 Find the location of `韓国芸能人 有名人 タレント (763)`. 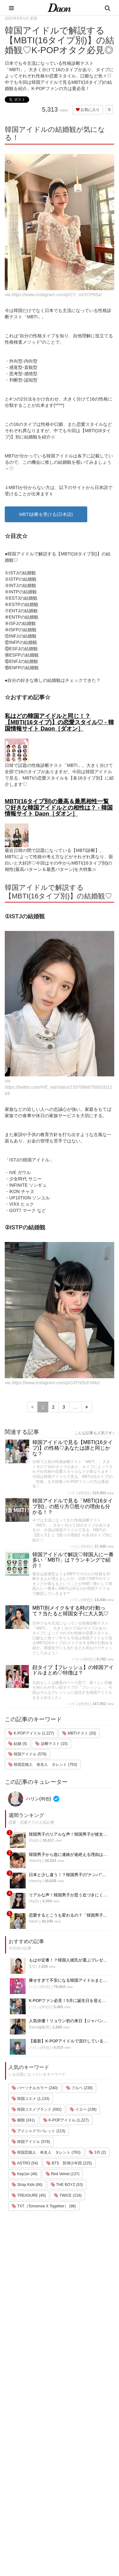

韓国芸能人 有名人 タレント (763) is located at coordinates (42, 1764).